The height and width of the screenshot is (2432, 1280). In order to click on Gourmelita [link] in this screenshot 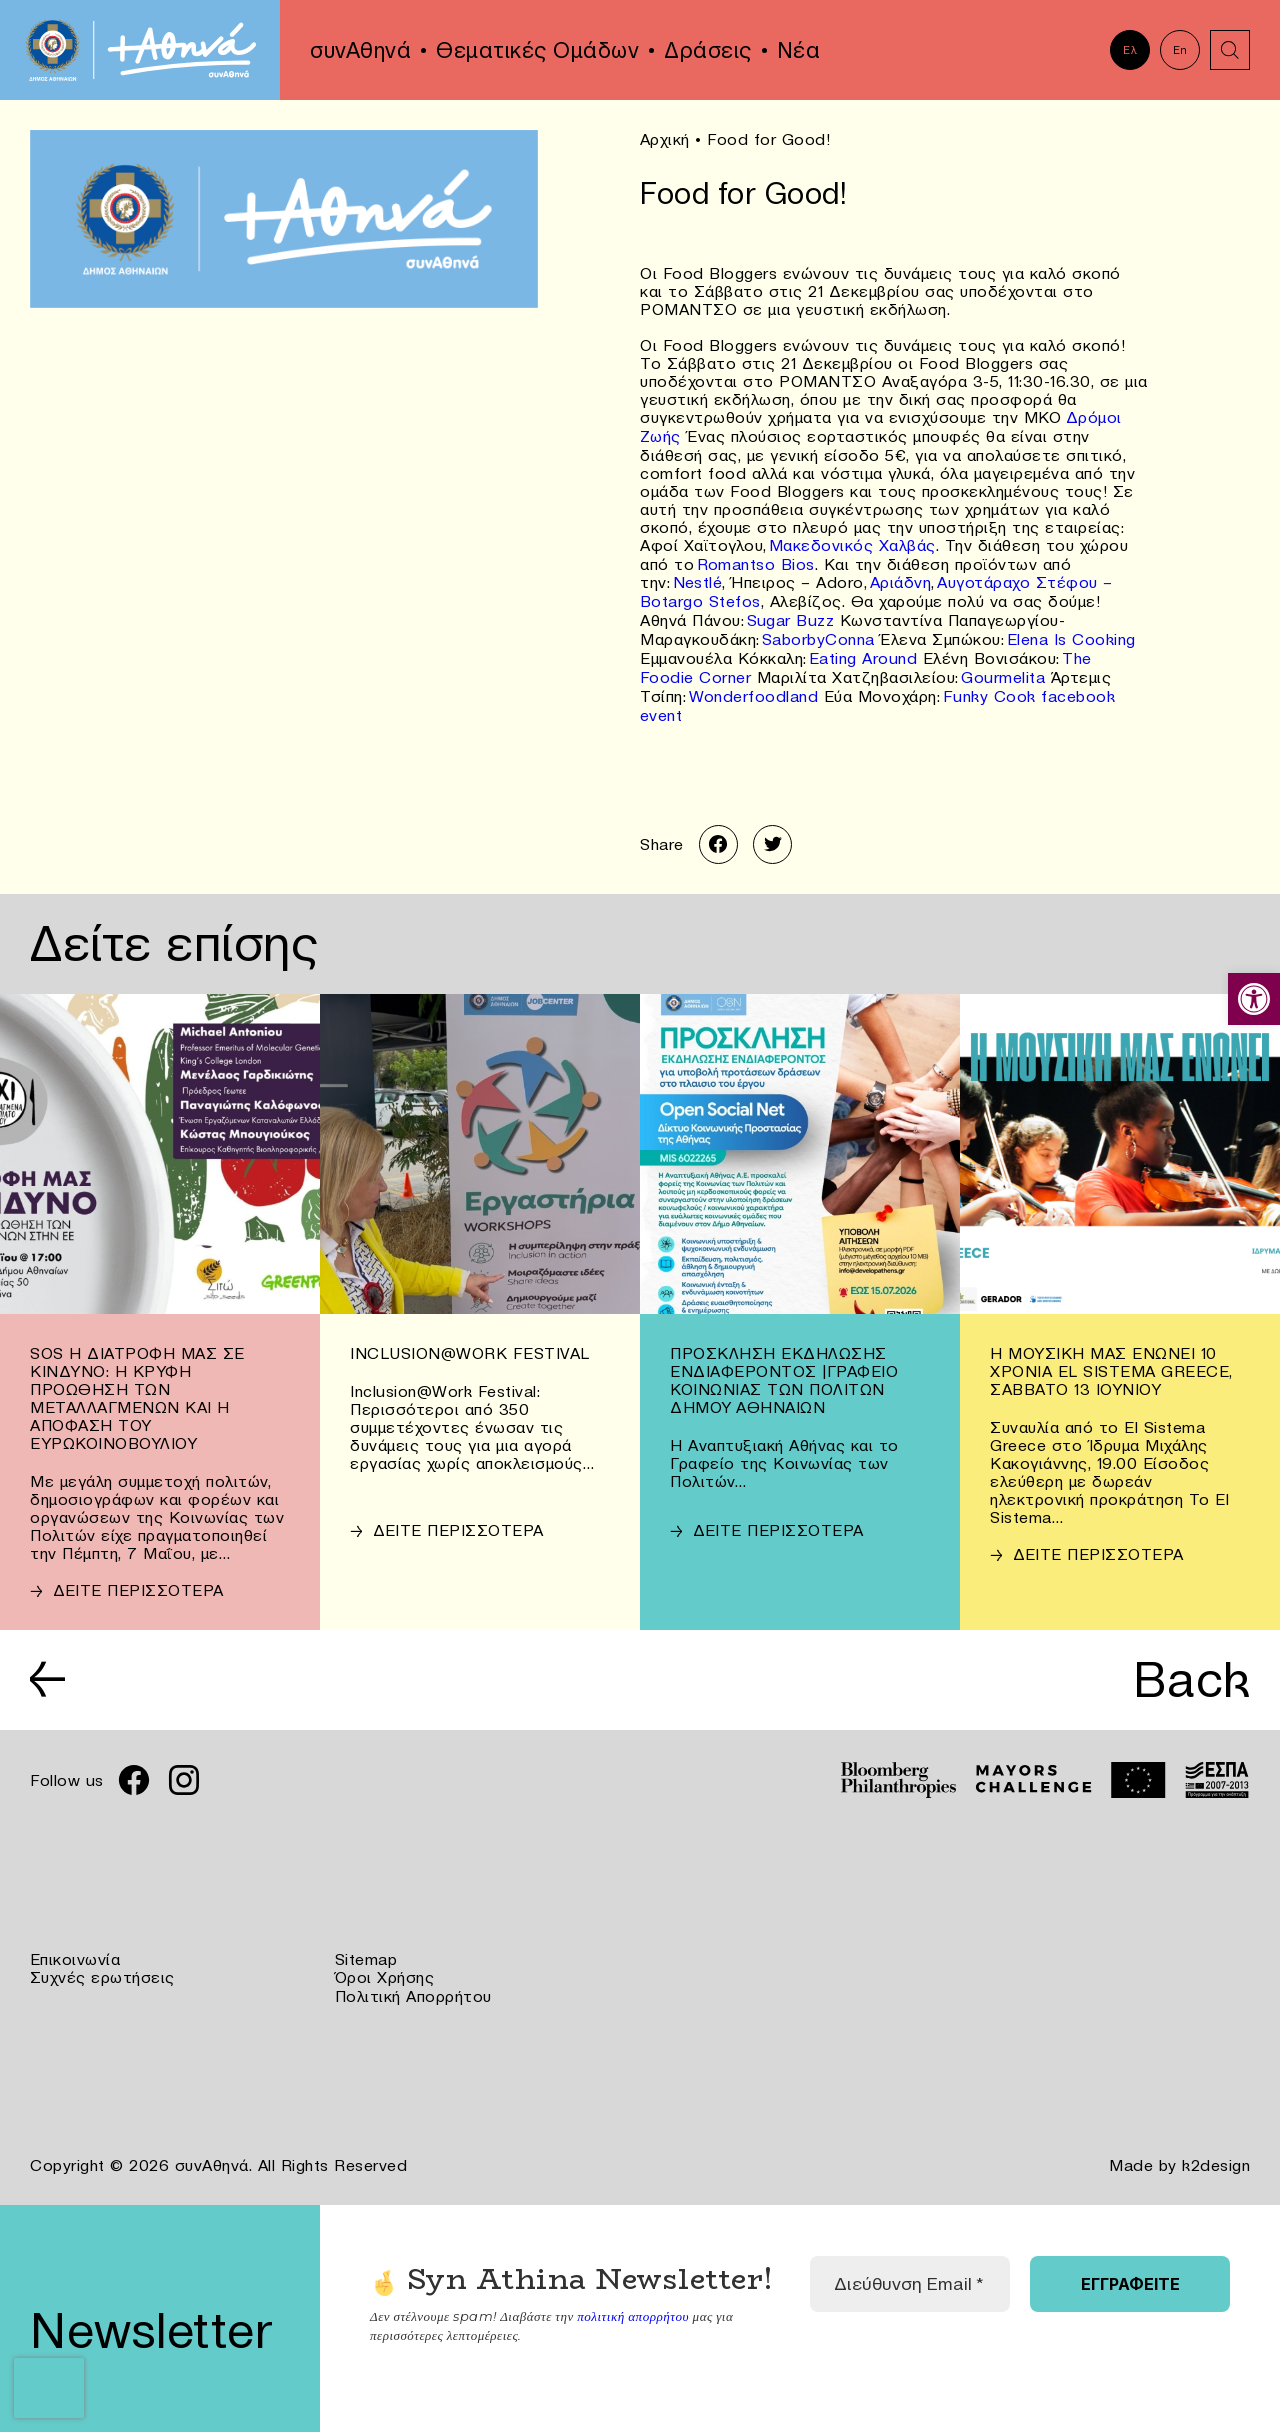, I will do `click(1004, 668)`.